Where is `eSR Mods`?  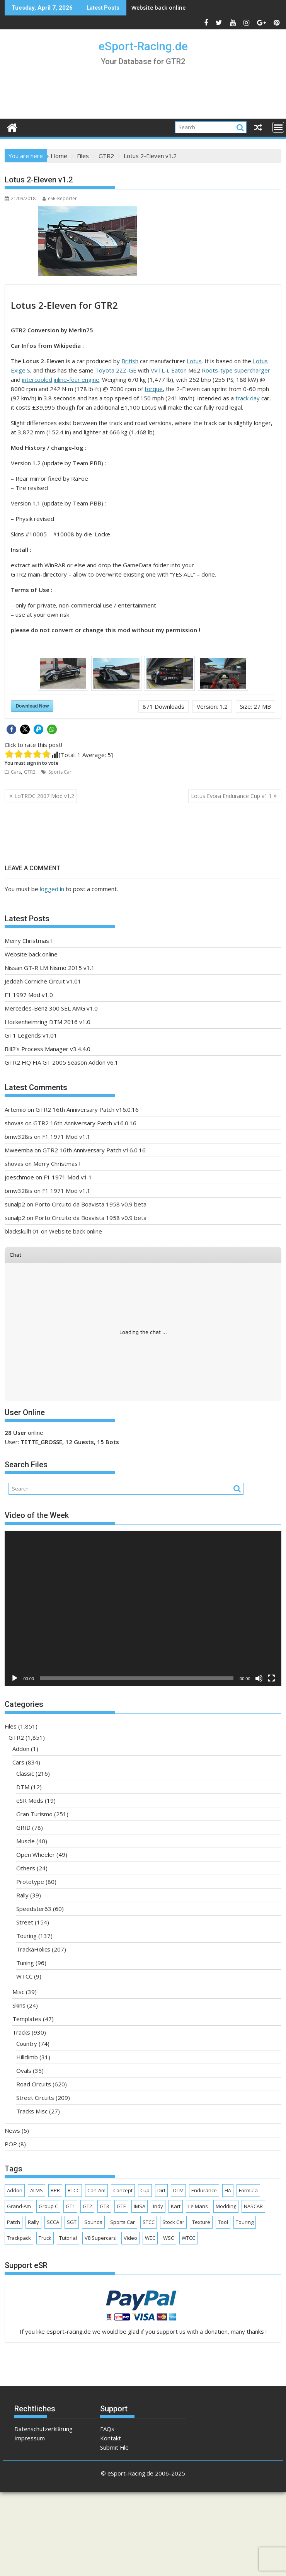 eSR Mods is located at coordinates (29, 1800).